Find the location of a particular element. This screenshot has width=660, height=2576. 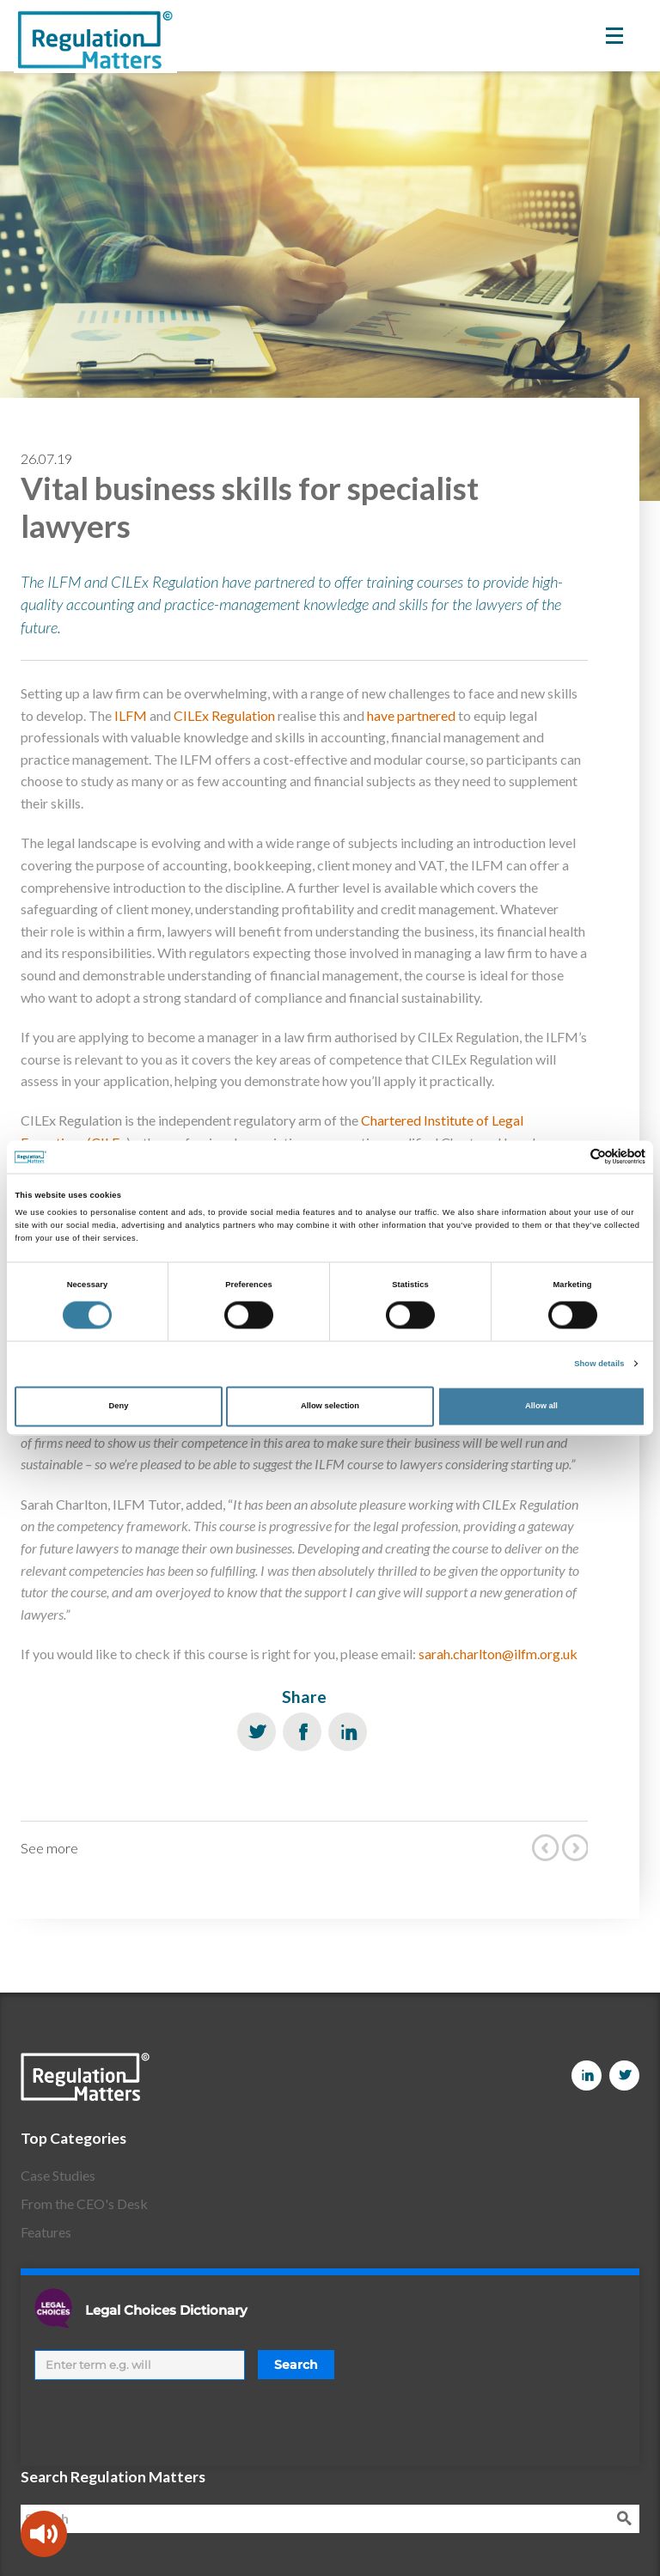

Deny is located at coordinates (119, 1406).